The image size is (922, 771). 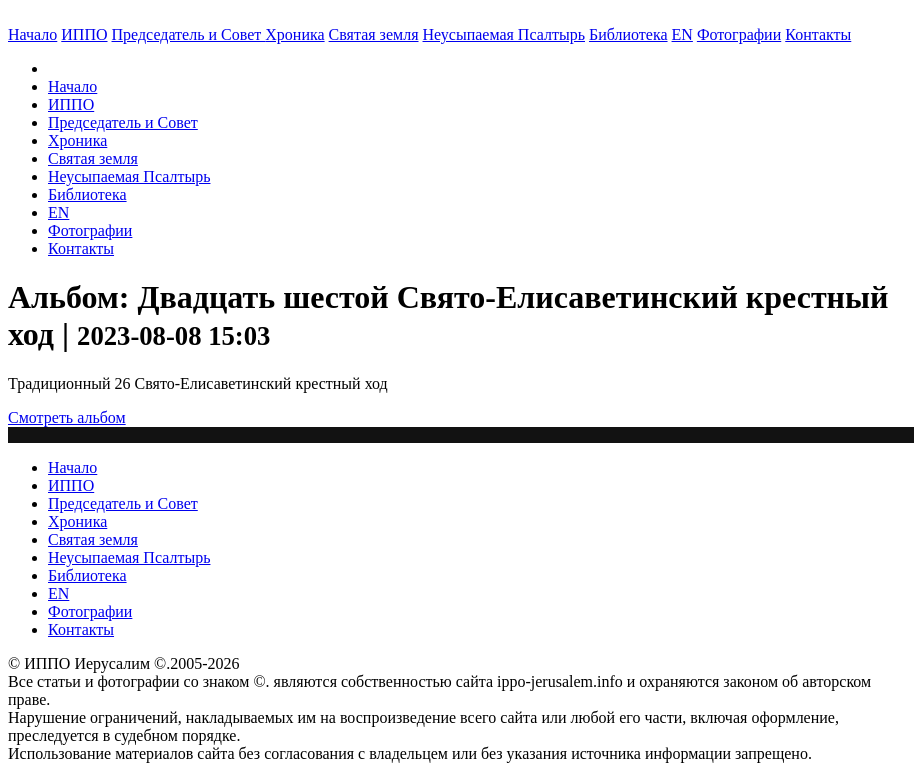 What do you see at coordinates (84, 34) in the screenshot?
I see `ИППО` at bounding box center [84, 34].